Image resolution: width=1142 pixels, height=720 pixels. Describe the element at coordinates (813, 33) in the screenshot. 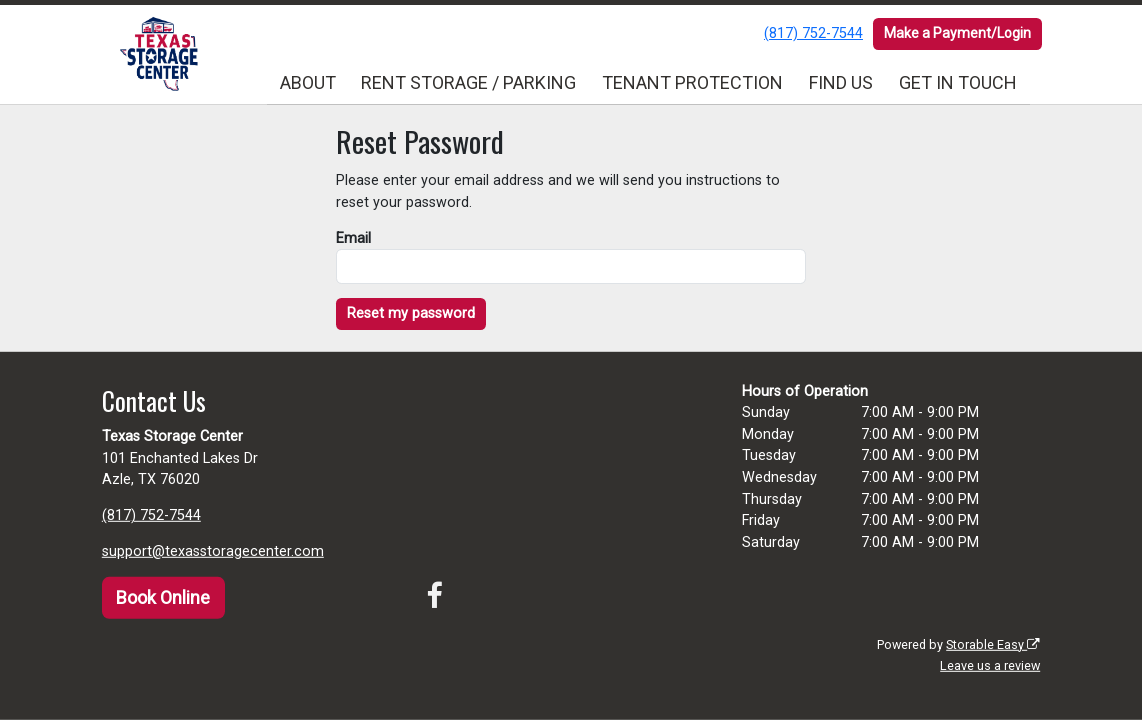

I see `(817) 752-7544` at that location.